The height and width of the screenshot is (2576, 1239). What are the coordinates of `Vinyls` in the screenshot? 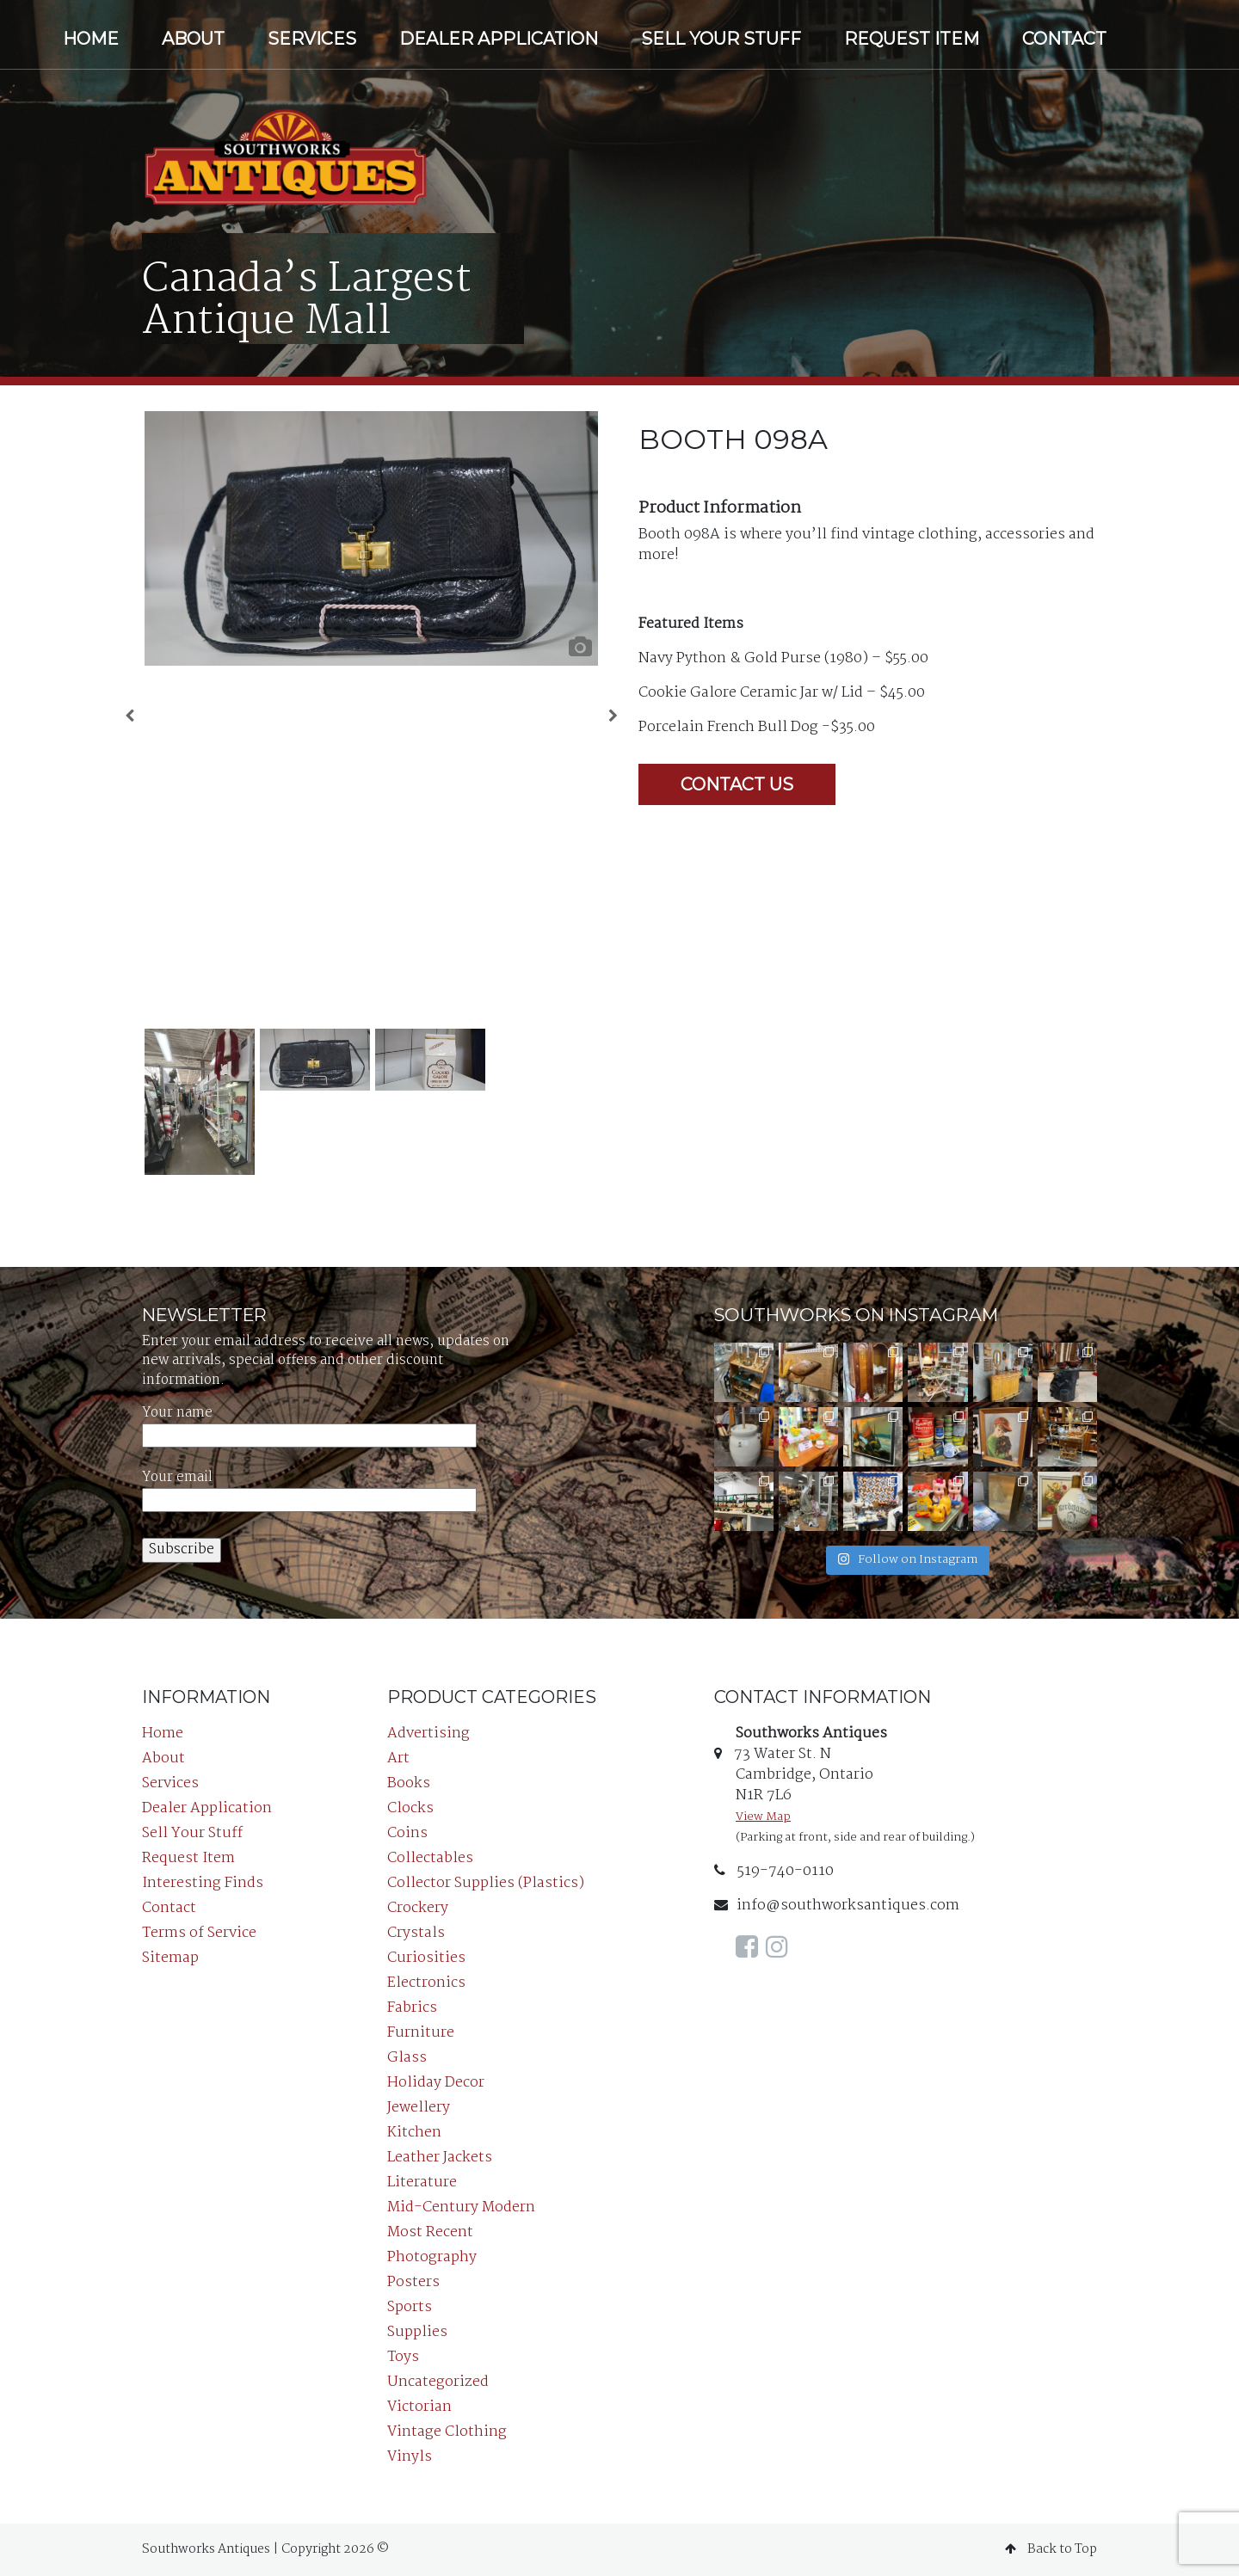 It's located at (409, 2456).